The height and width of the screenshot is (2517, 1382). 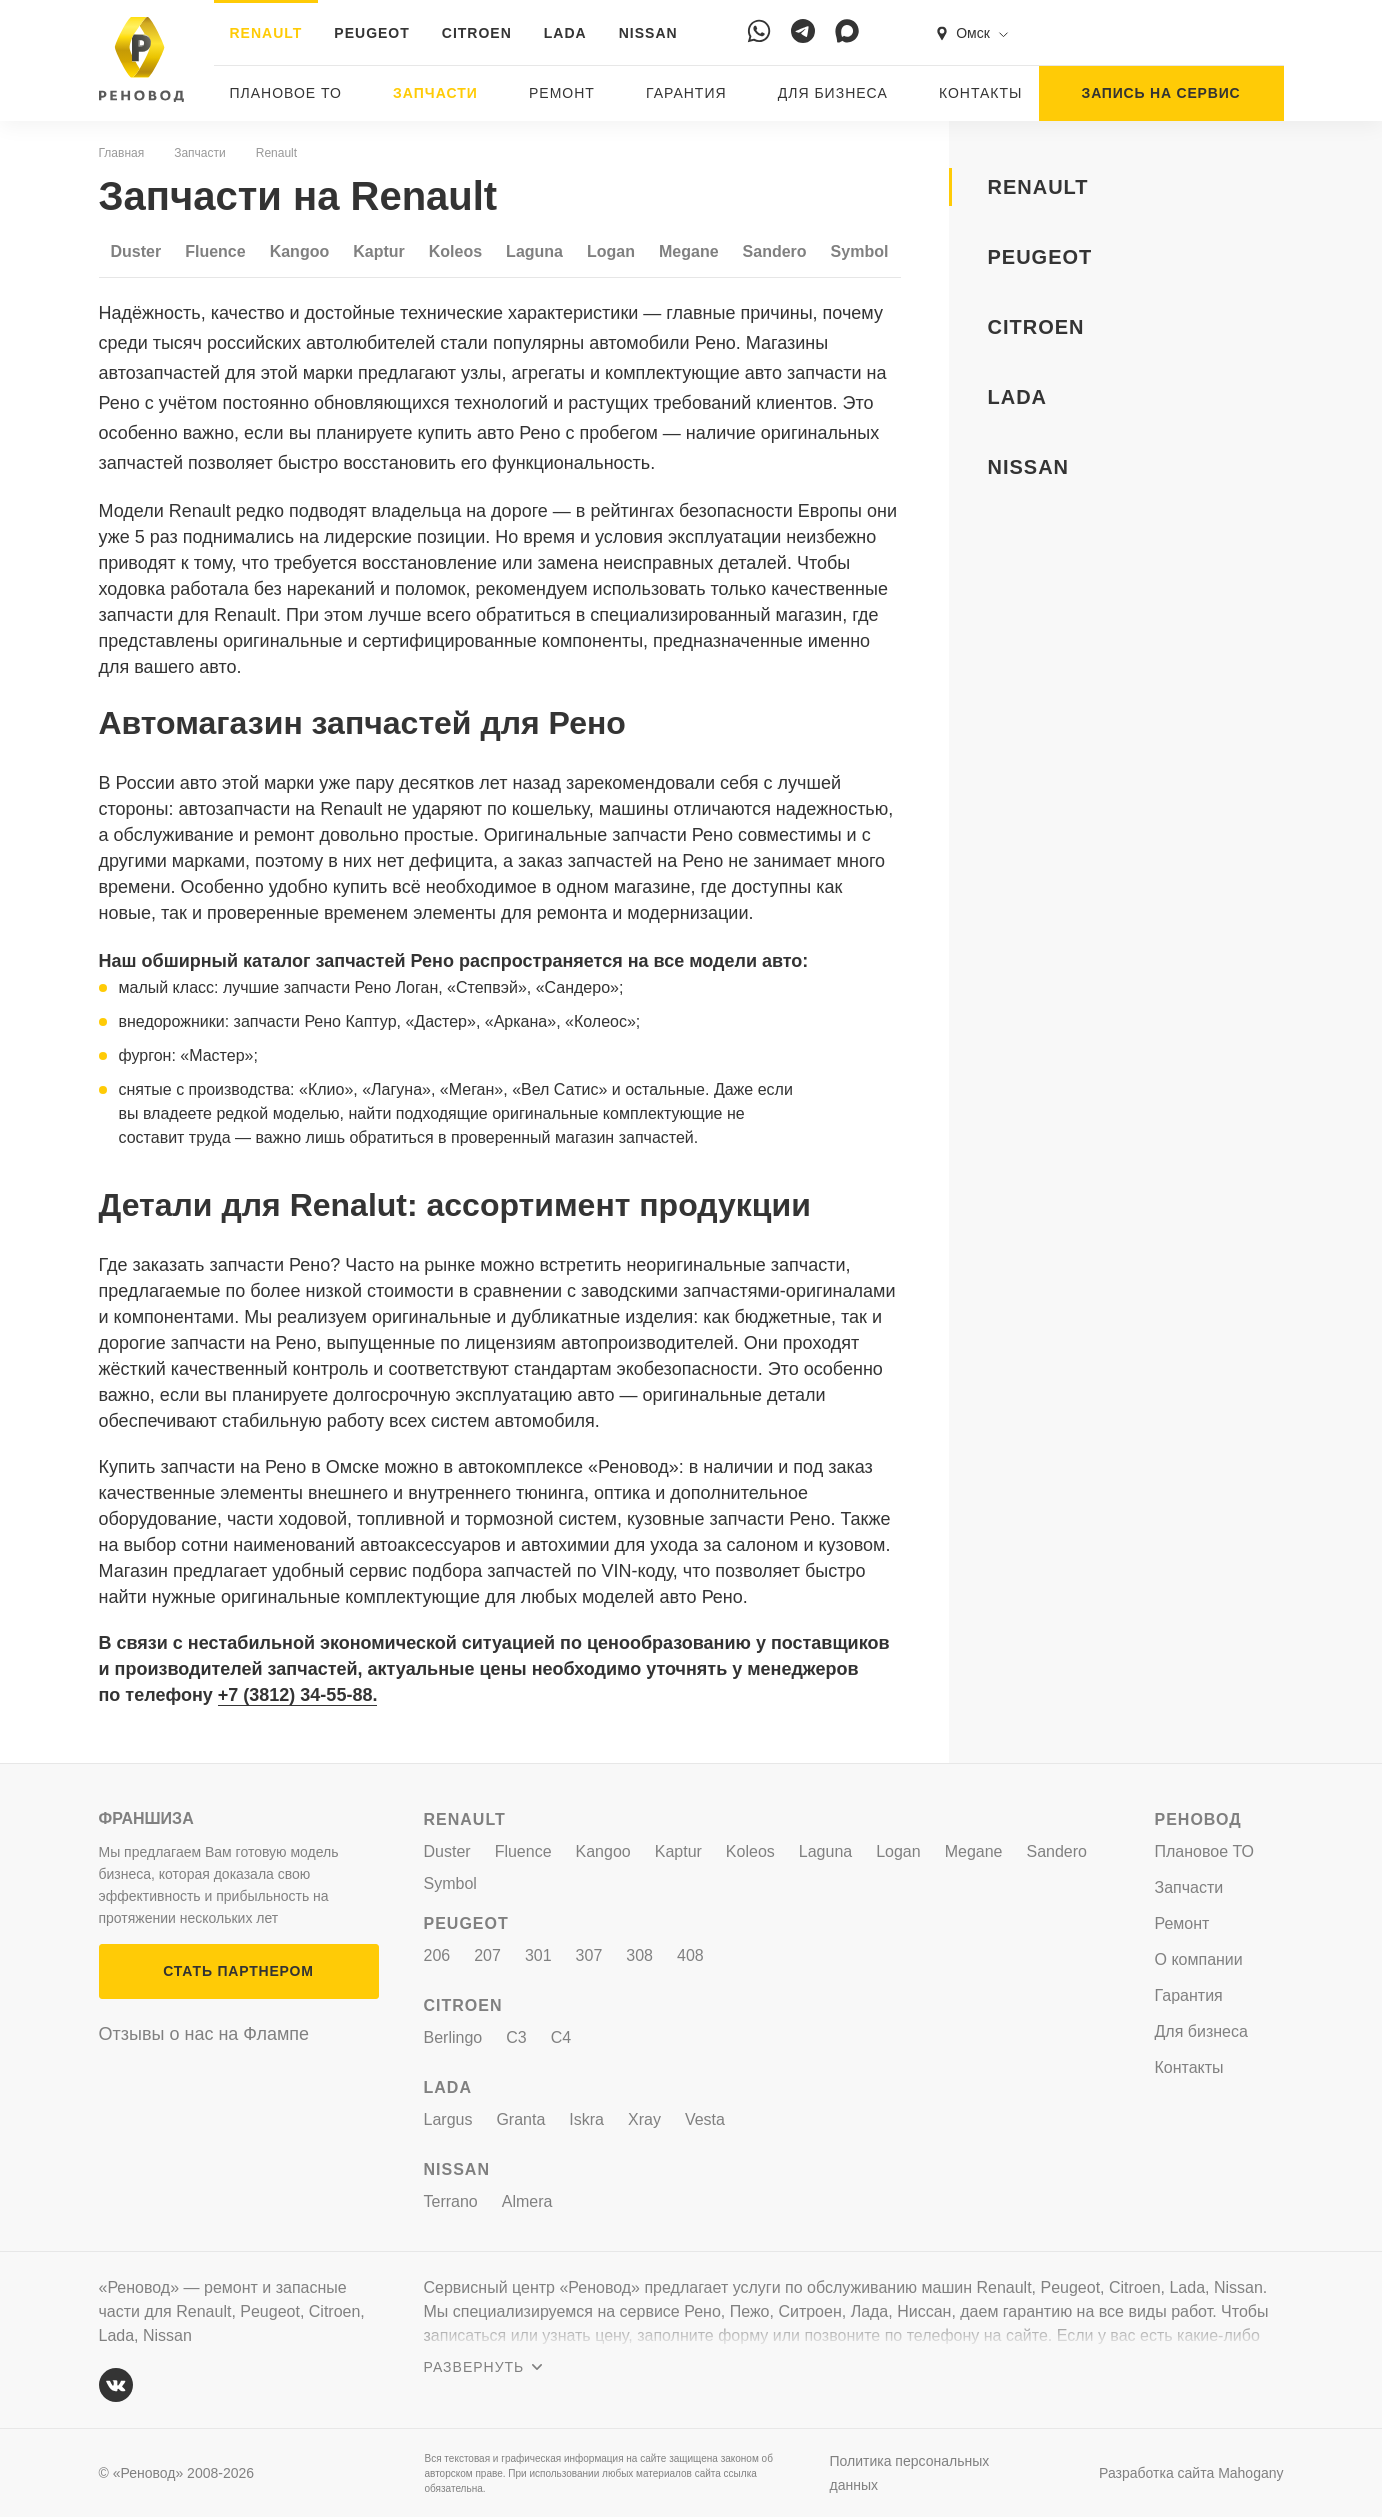 What do you see at coordinates (453, 2037) in the screenshot?
I see `Berlingo` at bounding box center [453, 2037].